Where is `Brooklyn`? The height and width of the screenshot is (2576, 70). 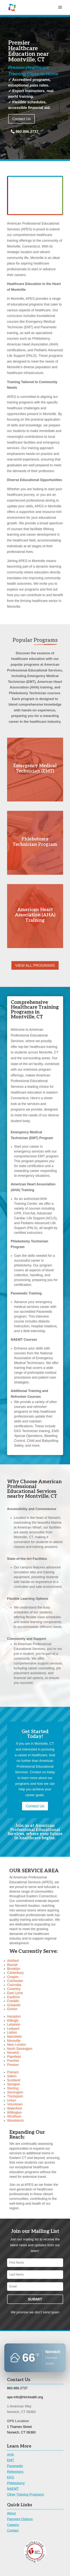
Brooklyn is located at coordinates (13, 1969).